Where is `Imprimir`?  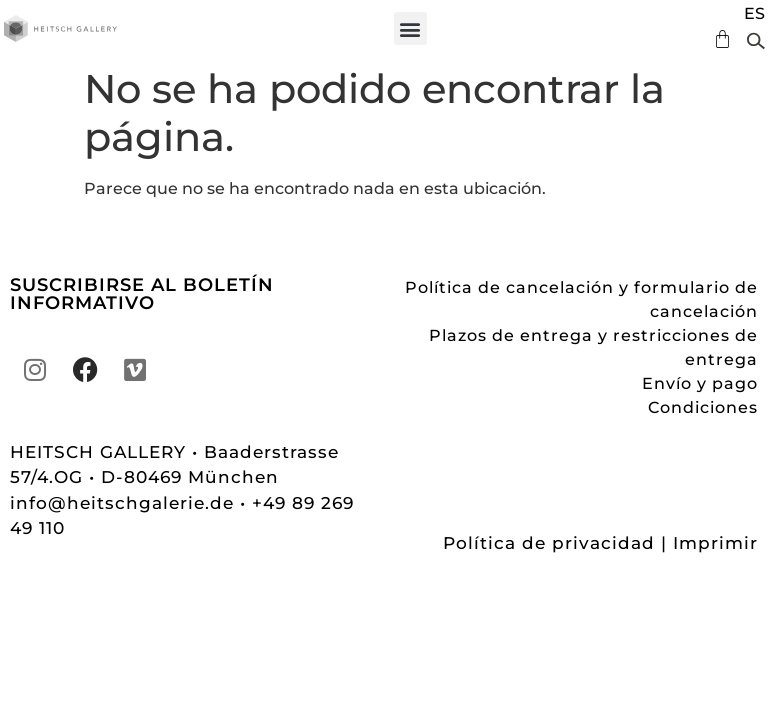
Imprimir is located at coordinates (715, 543).